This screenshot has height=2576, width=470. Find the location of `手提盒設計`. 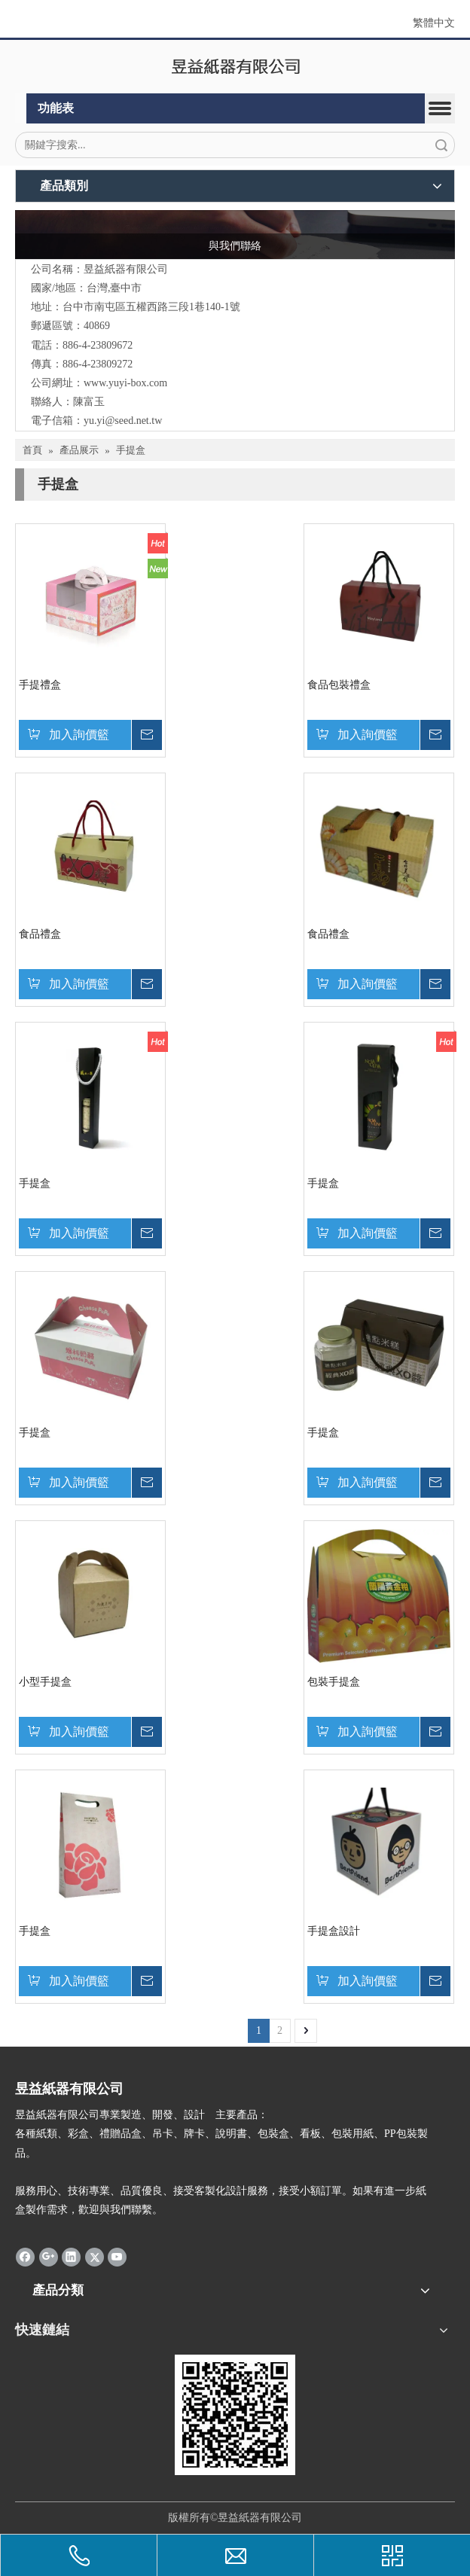

手提盒設計 is located at coordinates (333, 1931).